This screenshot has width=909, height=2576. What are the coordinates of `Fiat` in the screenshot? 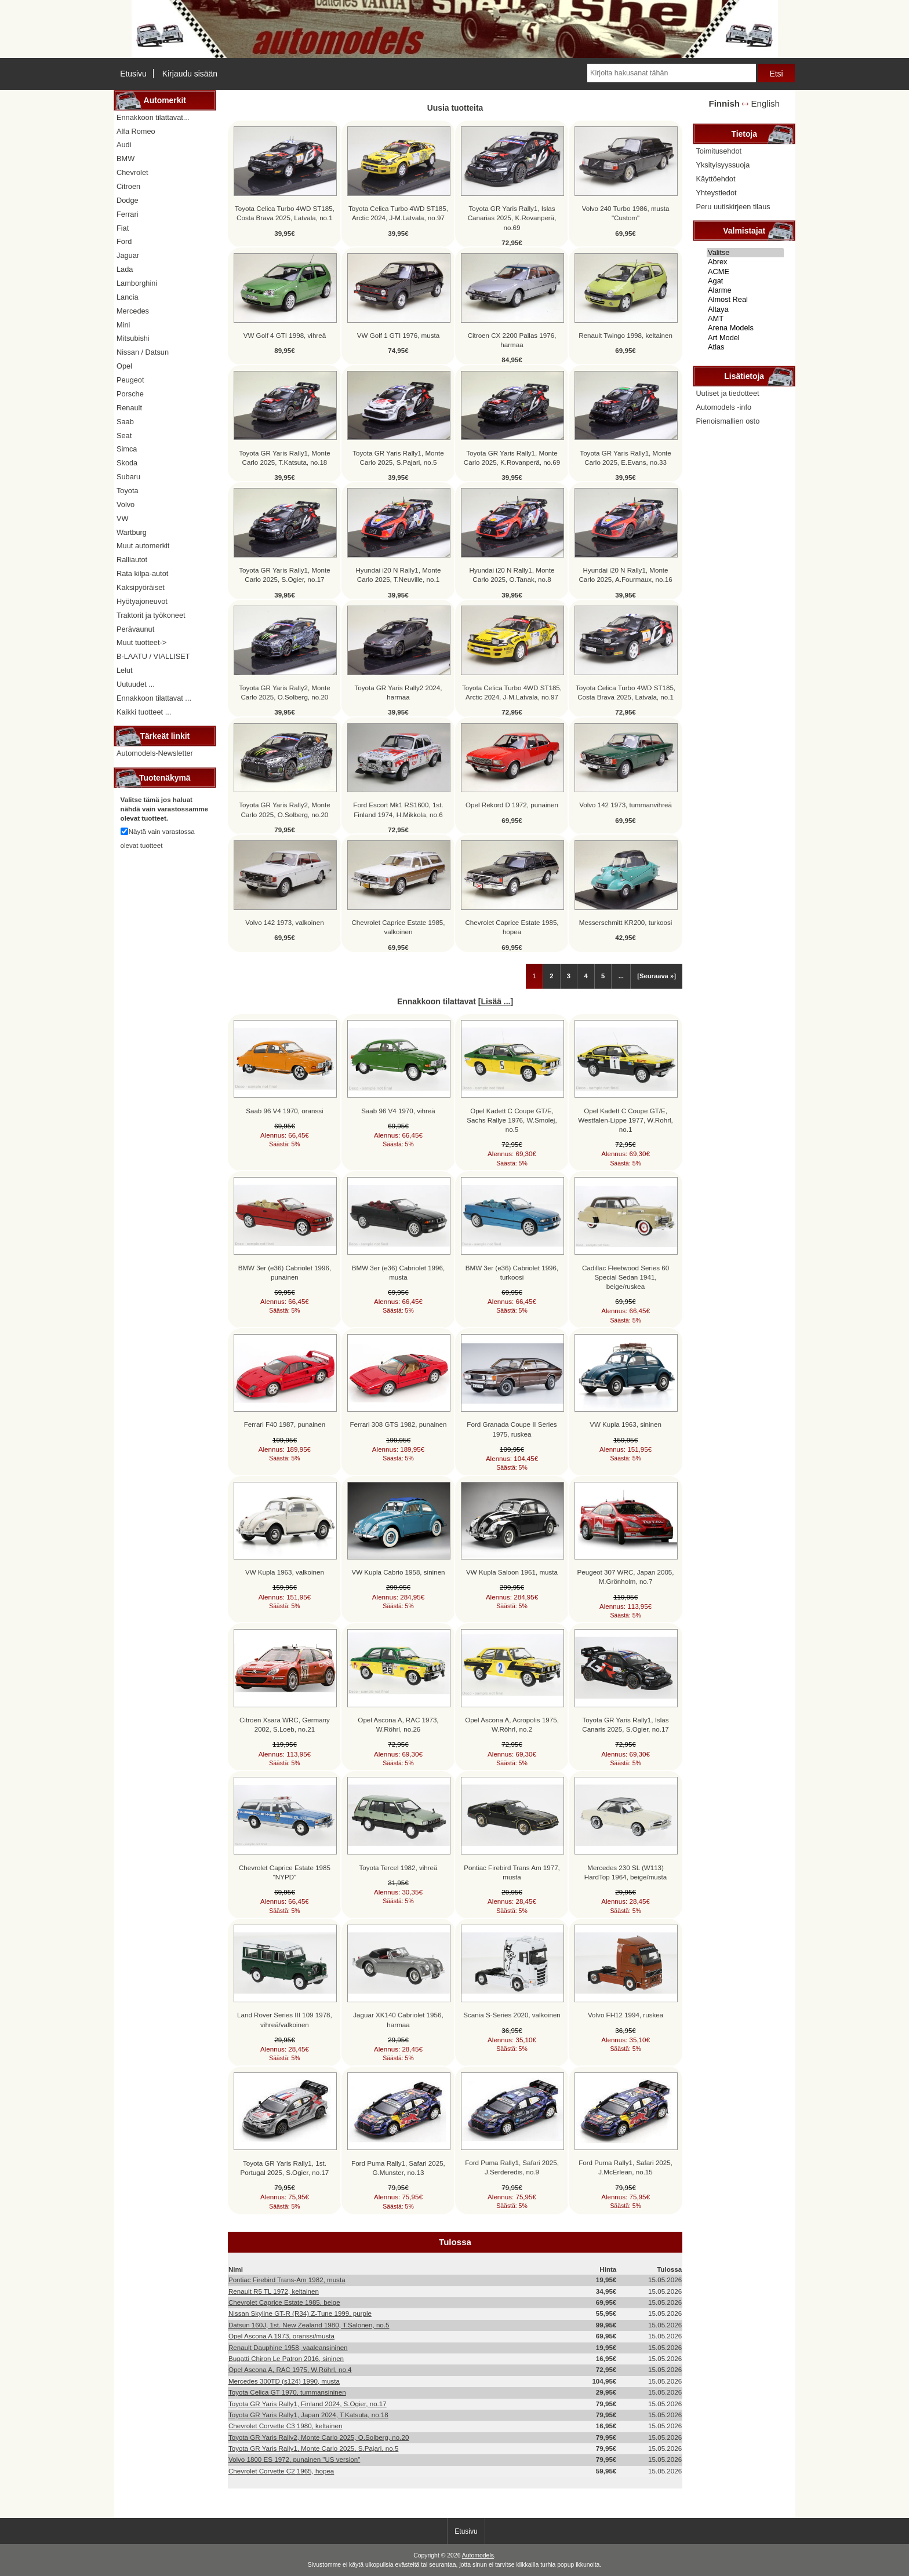 It's located at (123, 228).